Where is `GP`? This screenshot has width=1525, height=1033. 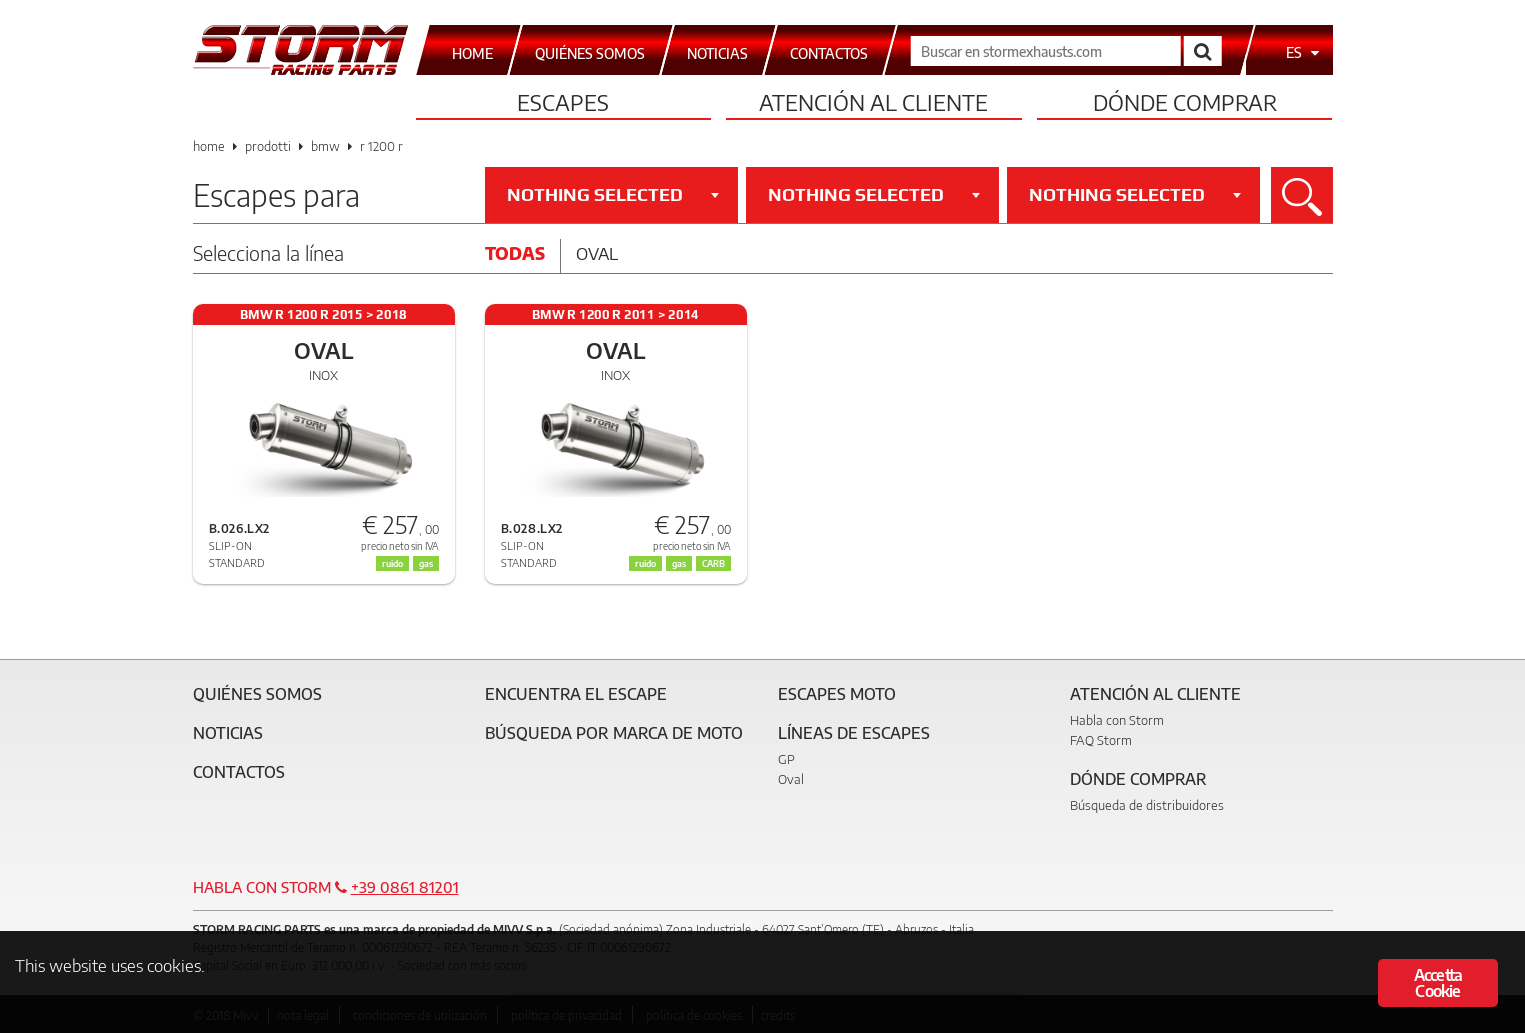
GP is located at coordinates (786, 759).